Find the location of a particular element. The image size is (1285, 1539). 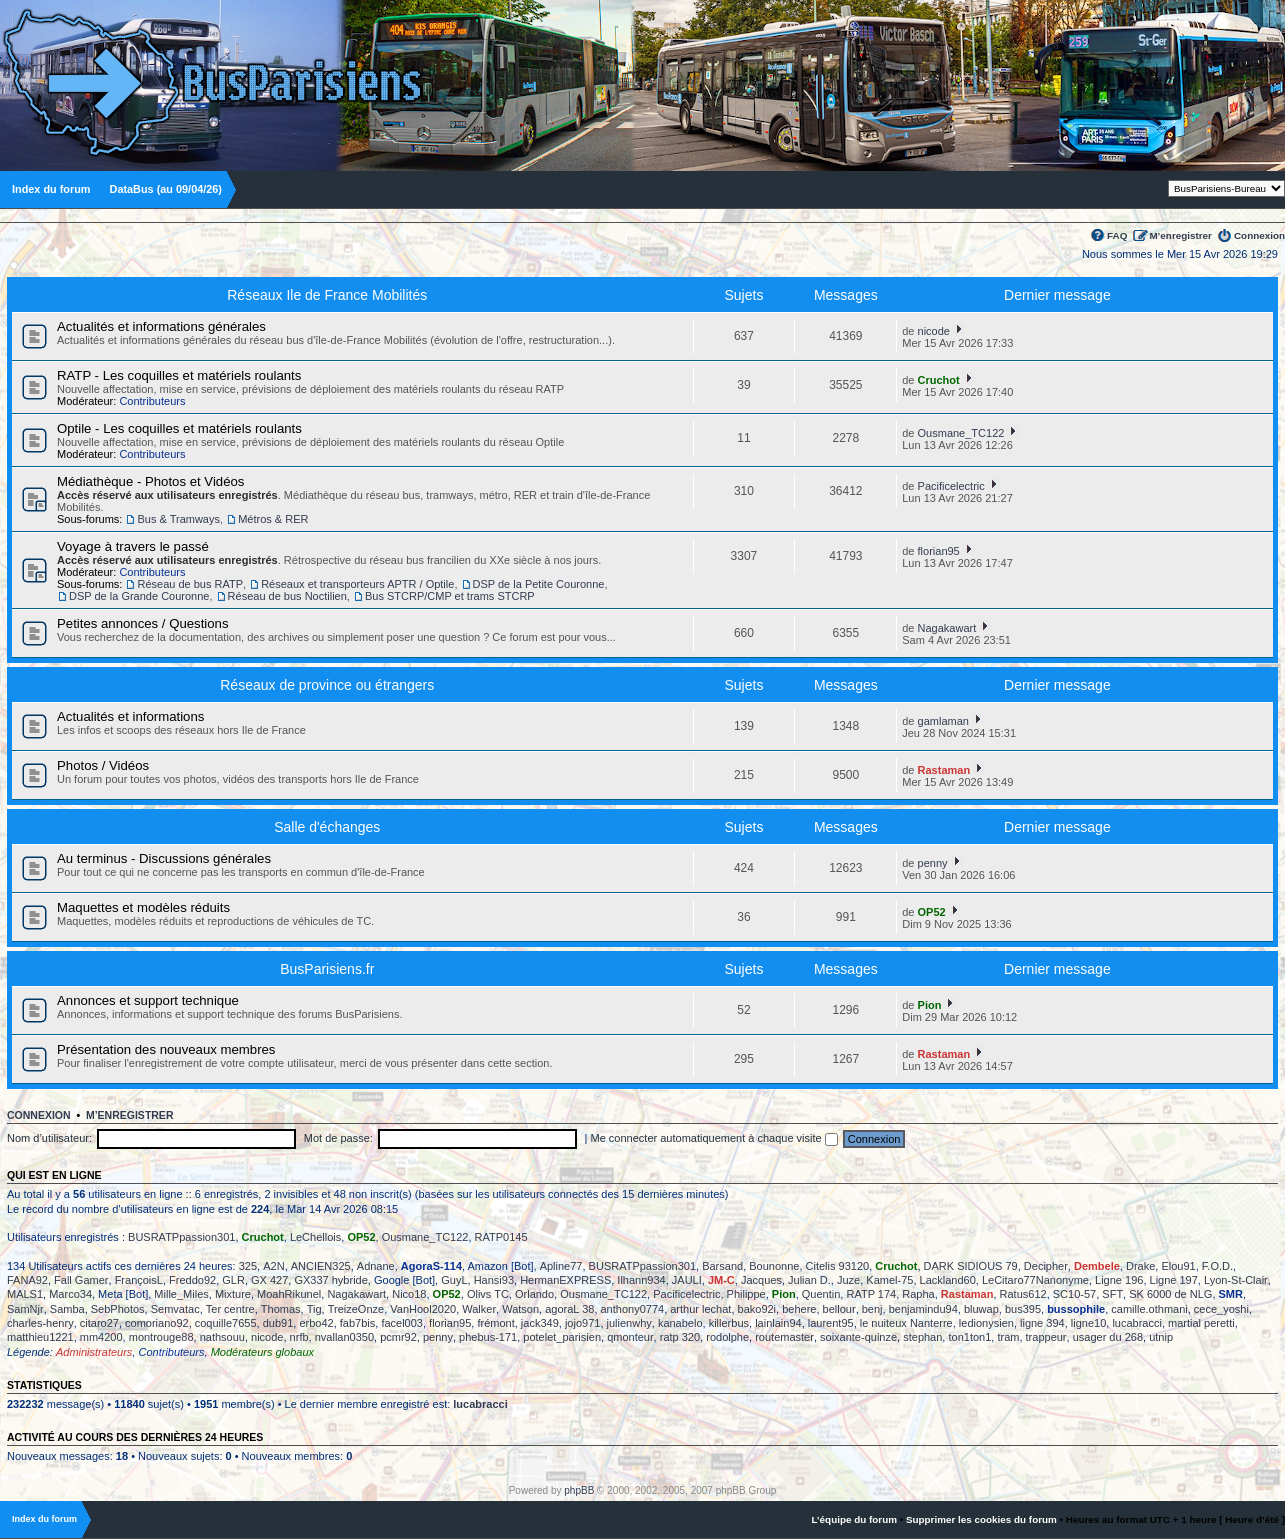

Apline77 is located at coordinates (561, 1266).